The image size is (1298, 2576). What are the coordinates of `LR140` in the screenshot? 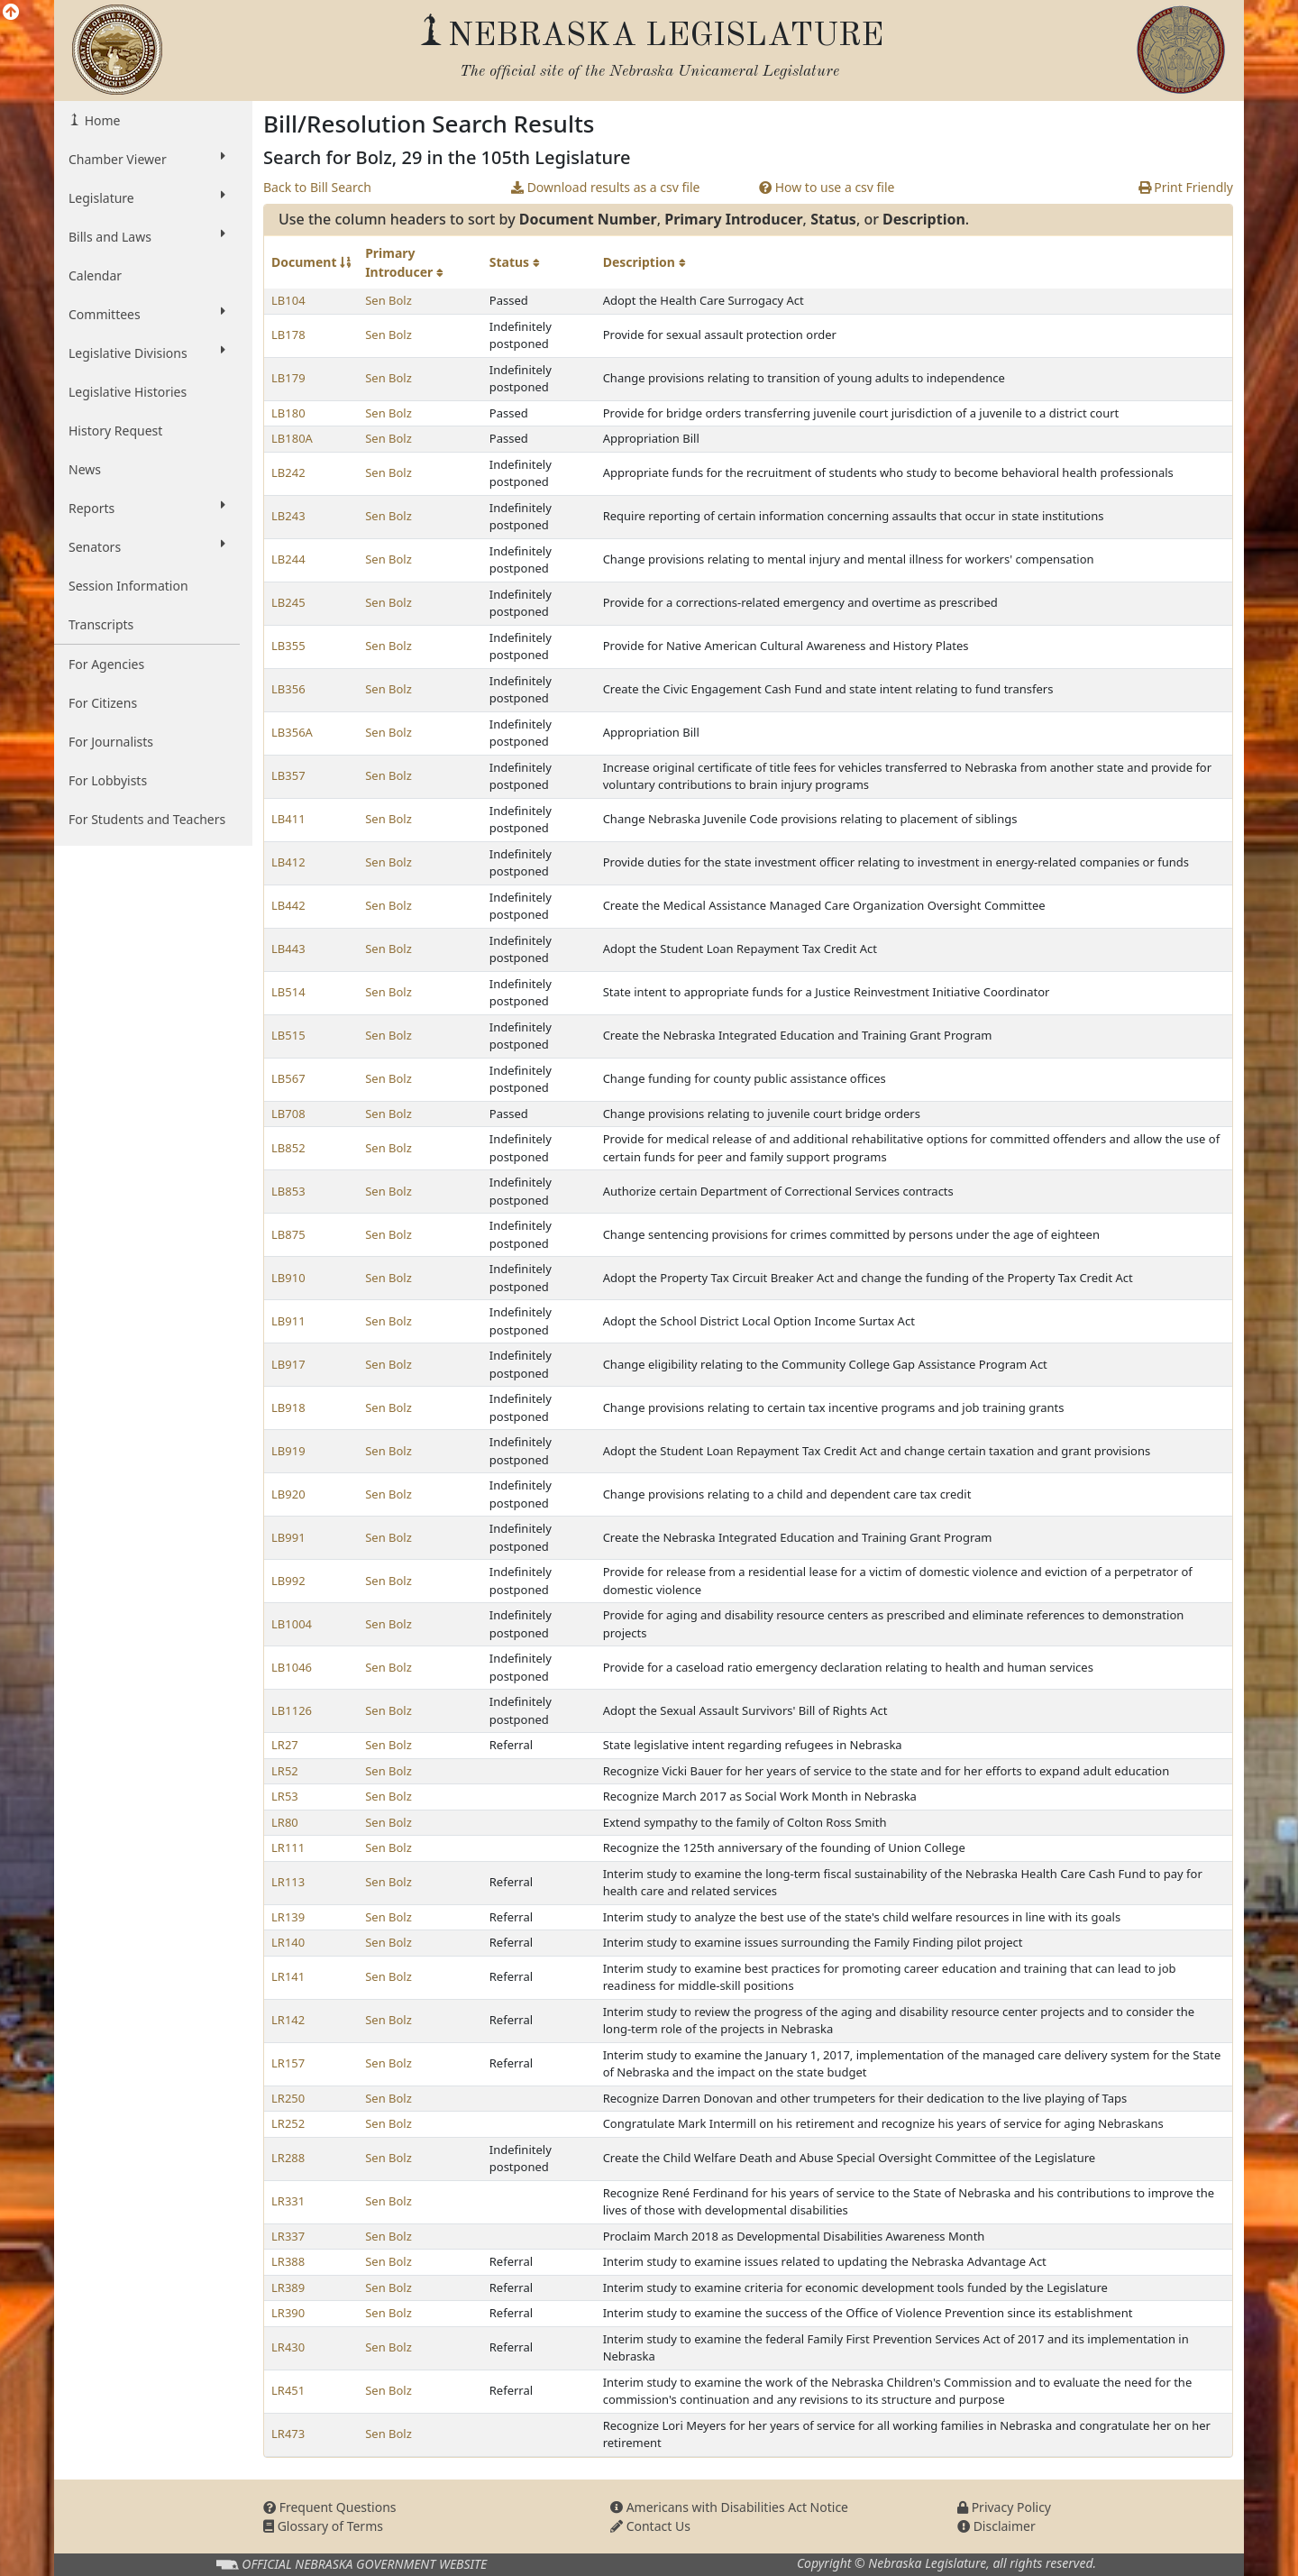 It's located at (288, 1942).